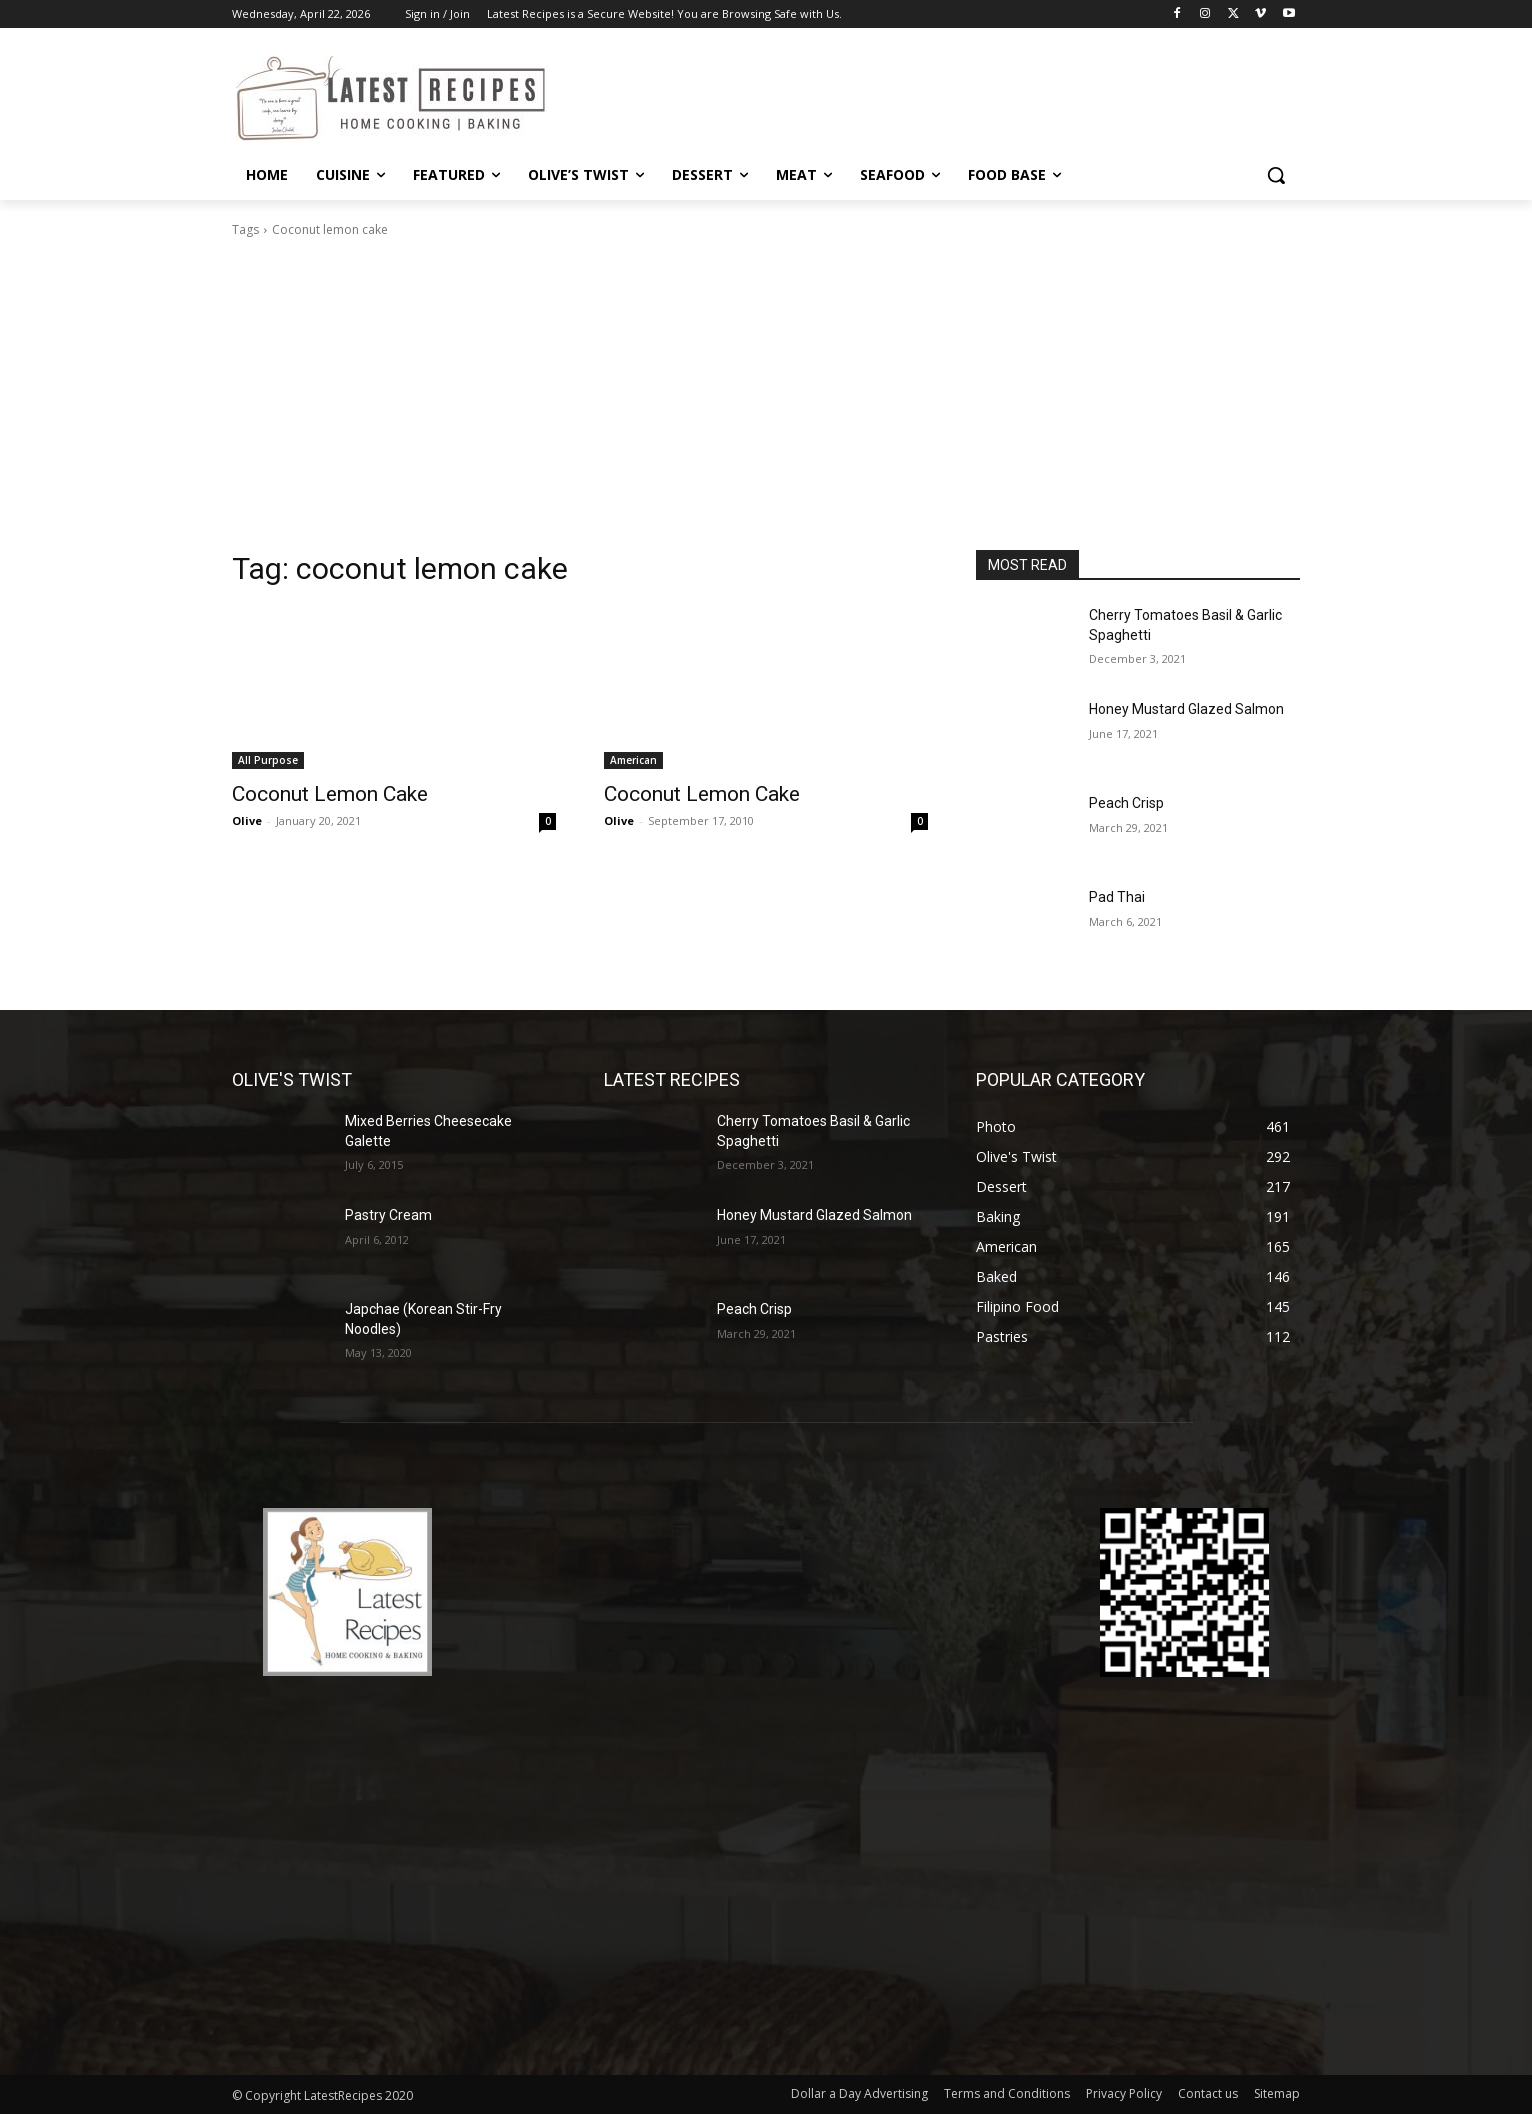 This screenshot has width=1532, height=2114. Describe the element at coordinates (633, 760) in the screenshot. I see `American` at that location.